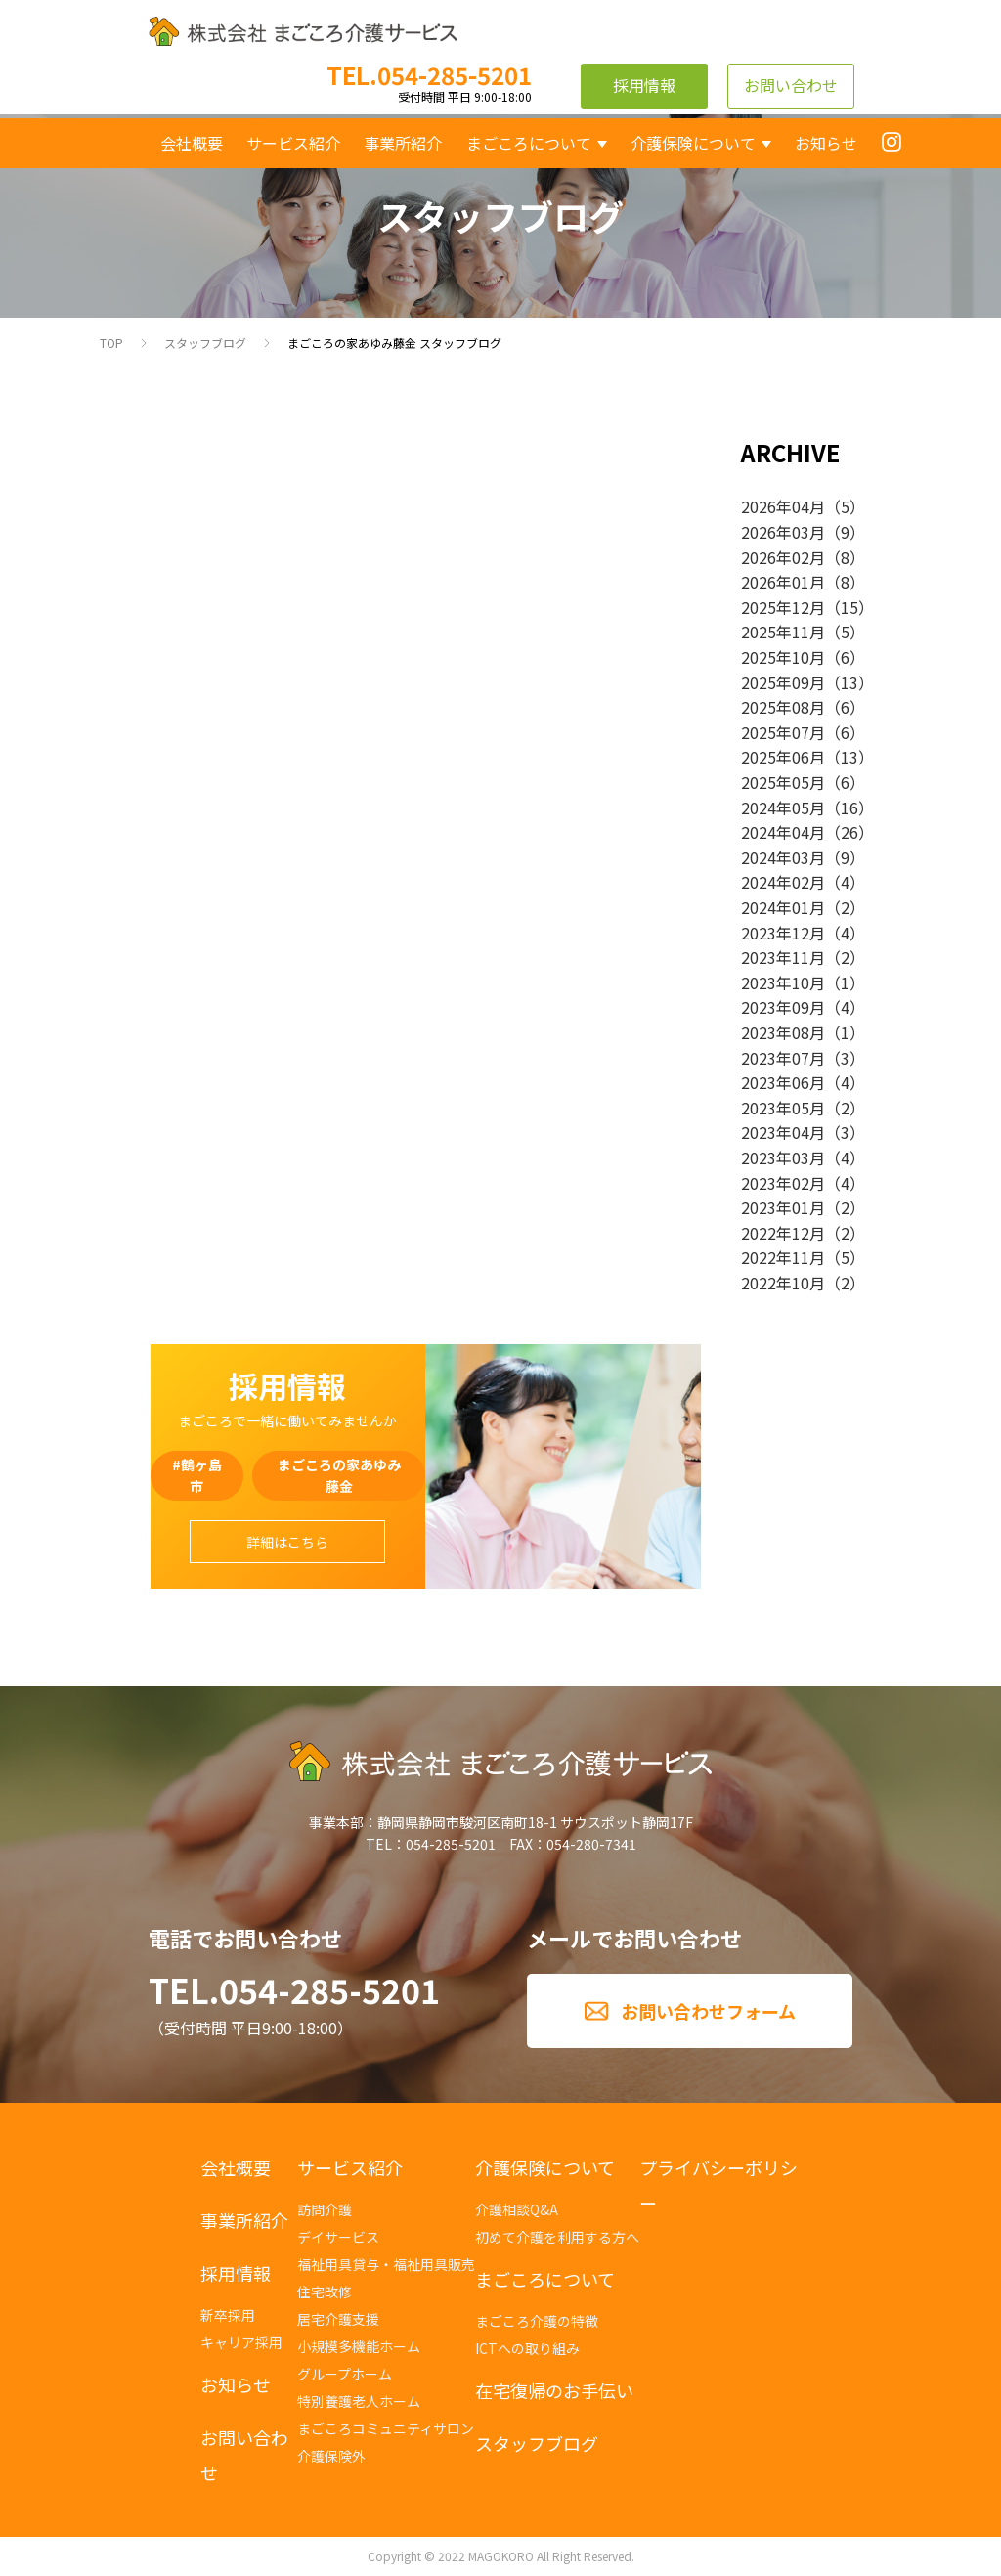  What do you see at coordinates (783, 1207) in the screenshot?
I see `2023年01月` at bounding box center [783, 1207].